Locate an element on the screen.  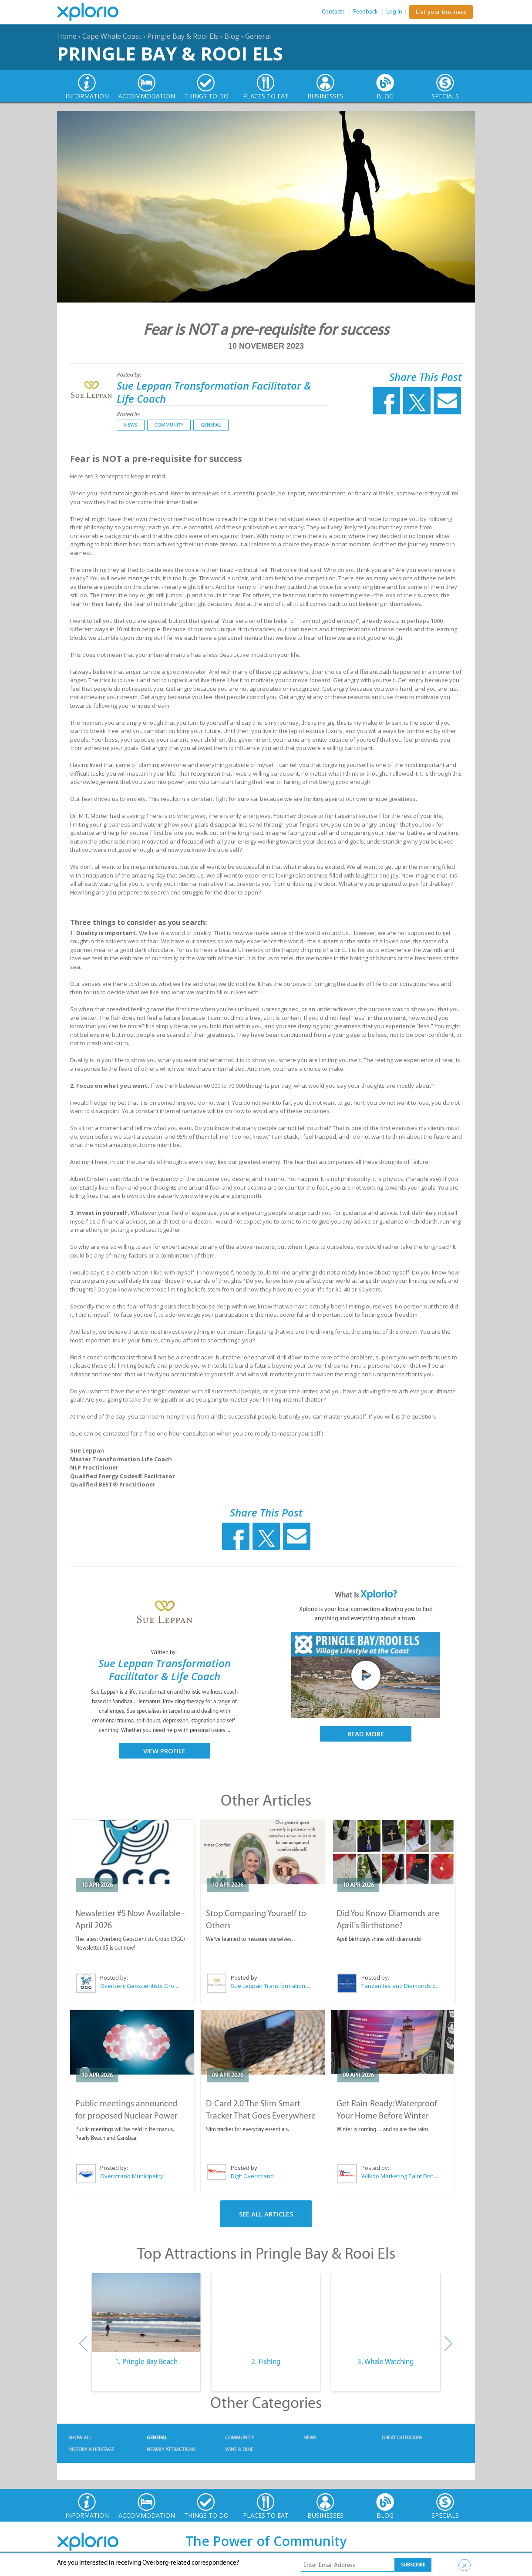
Show All is located at coordinates (80, 2438).